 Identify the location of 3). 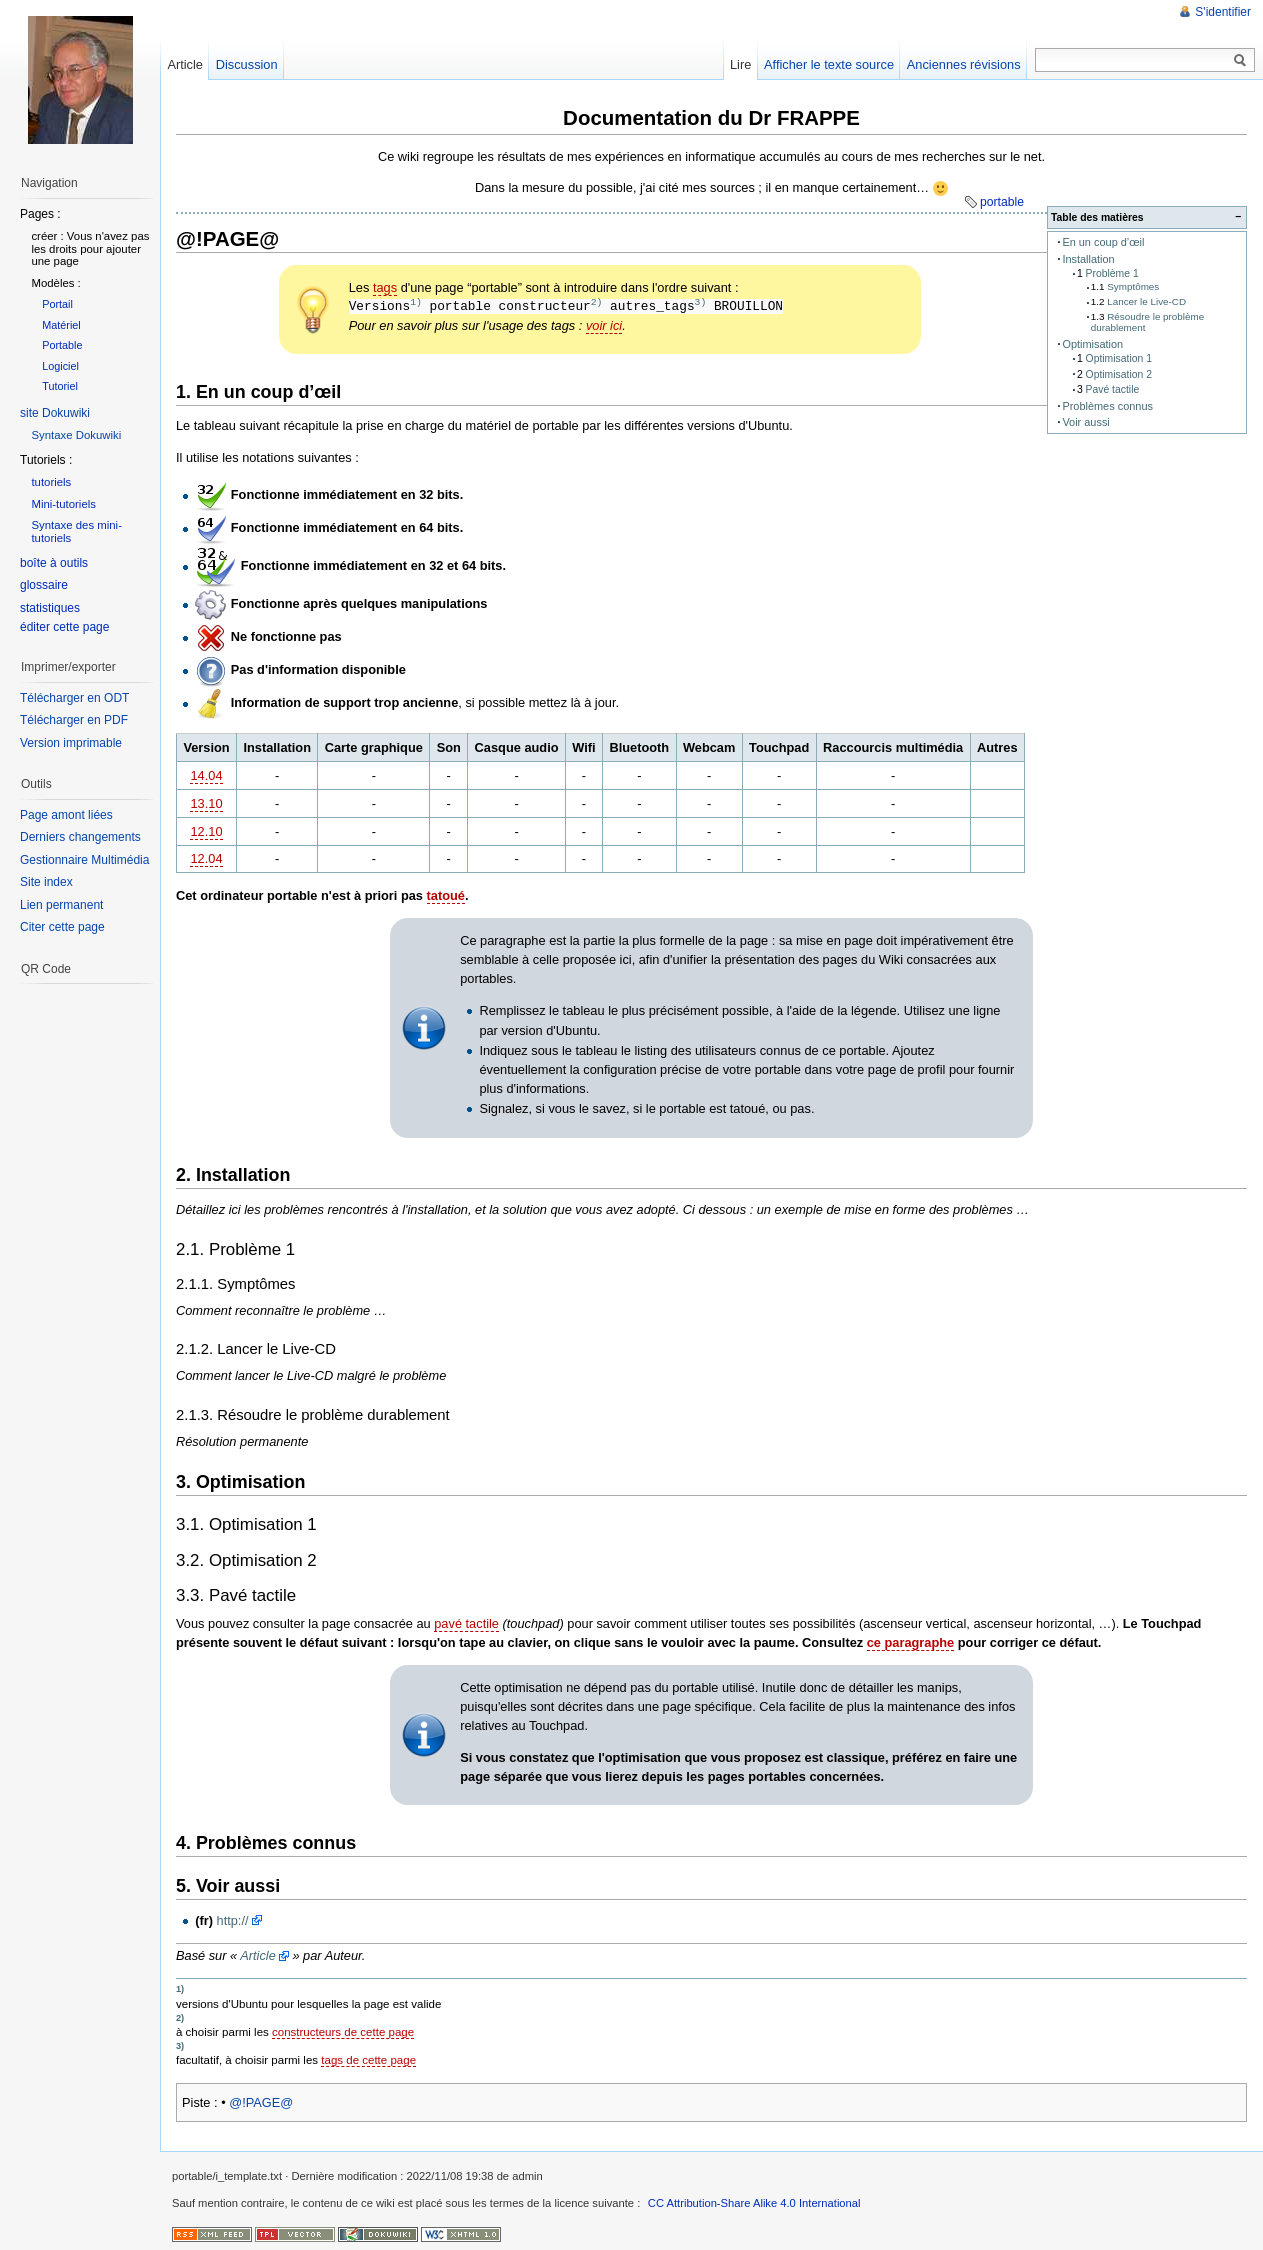
(701, 302).